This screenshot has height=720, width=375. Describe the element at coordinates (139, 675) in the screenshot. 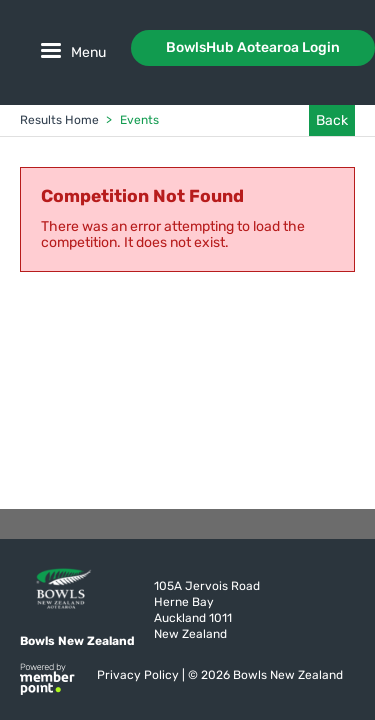

I see `Privacy Policy` at that location.